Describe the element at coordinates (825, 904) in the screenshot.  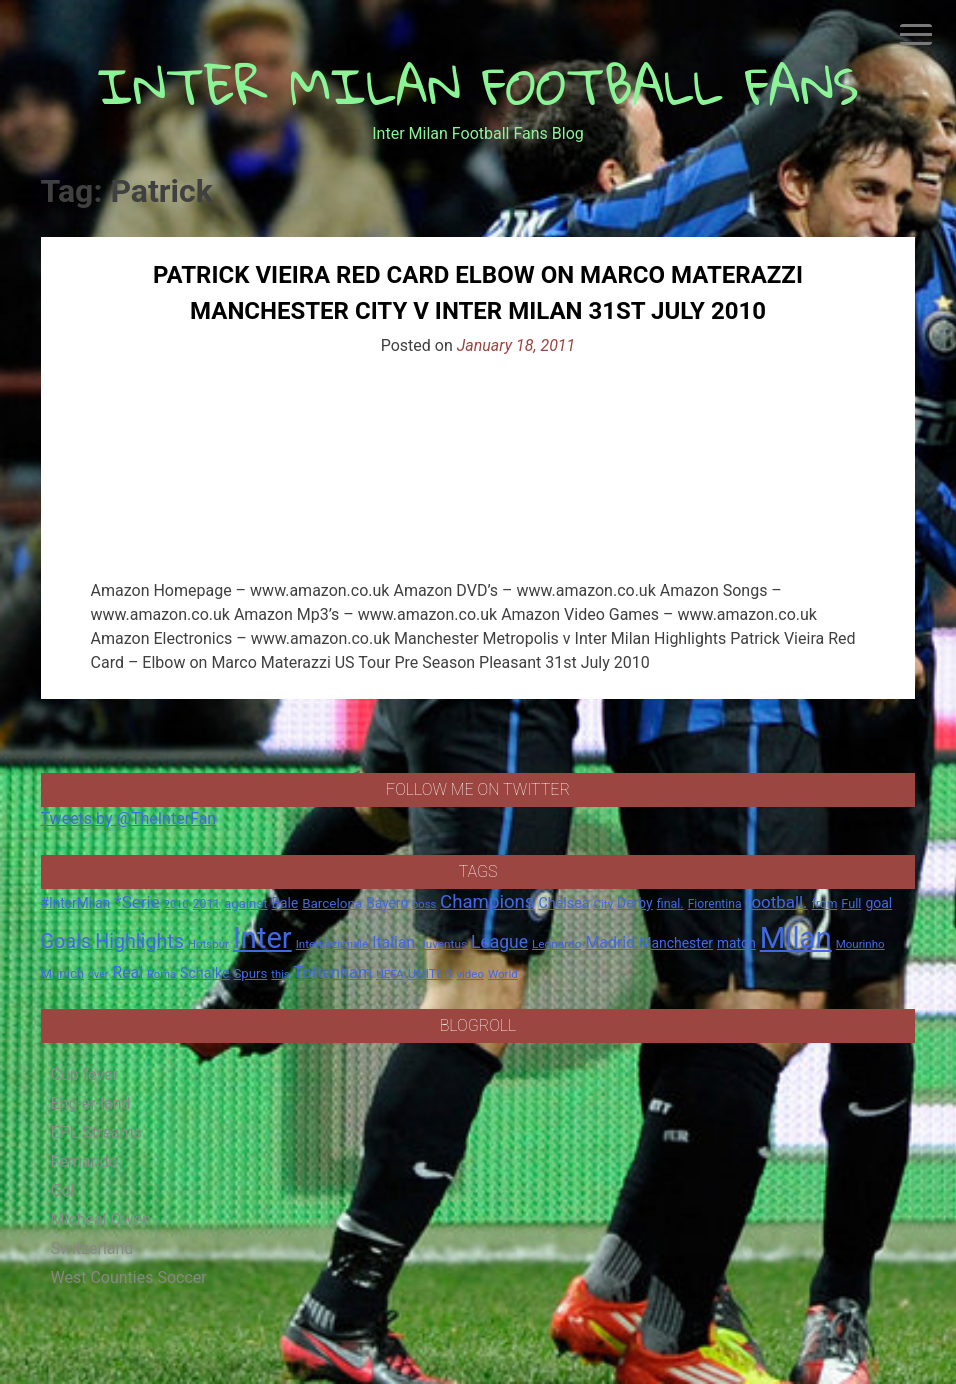
I see `from [from (16 items)]` at that location.